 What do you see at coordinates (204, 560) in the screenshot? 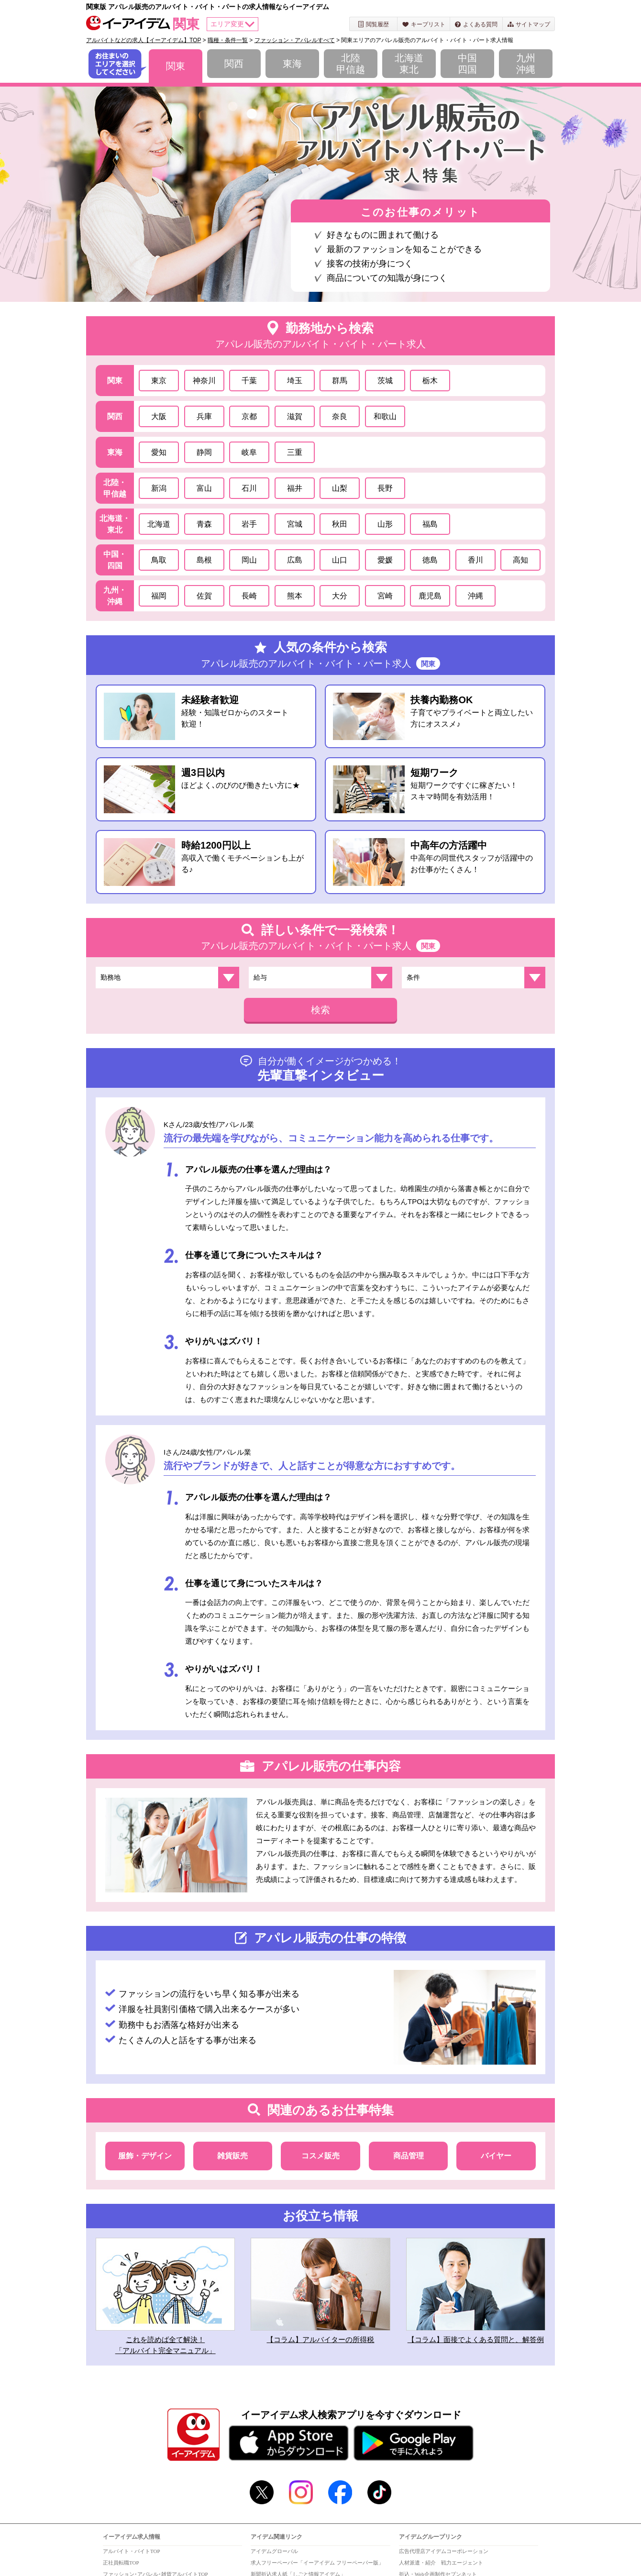
I see `島根` at bounding box center [204, 560].